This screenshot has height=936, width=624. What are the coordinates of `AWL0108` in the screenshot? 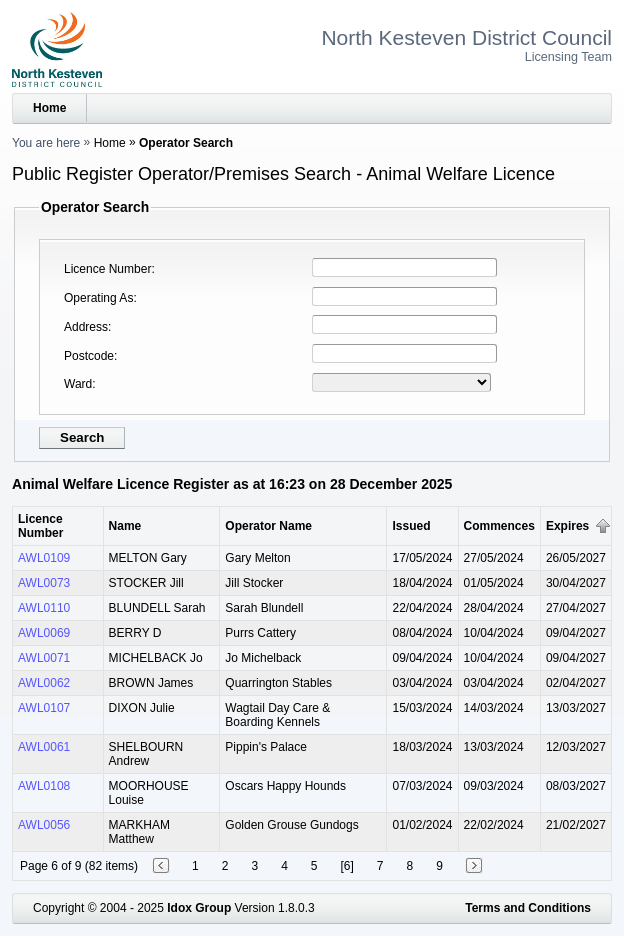 It's located at (44, 786).